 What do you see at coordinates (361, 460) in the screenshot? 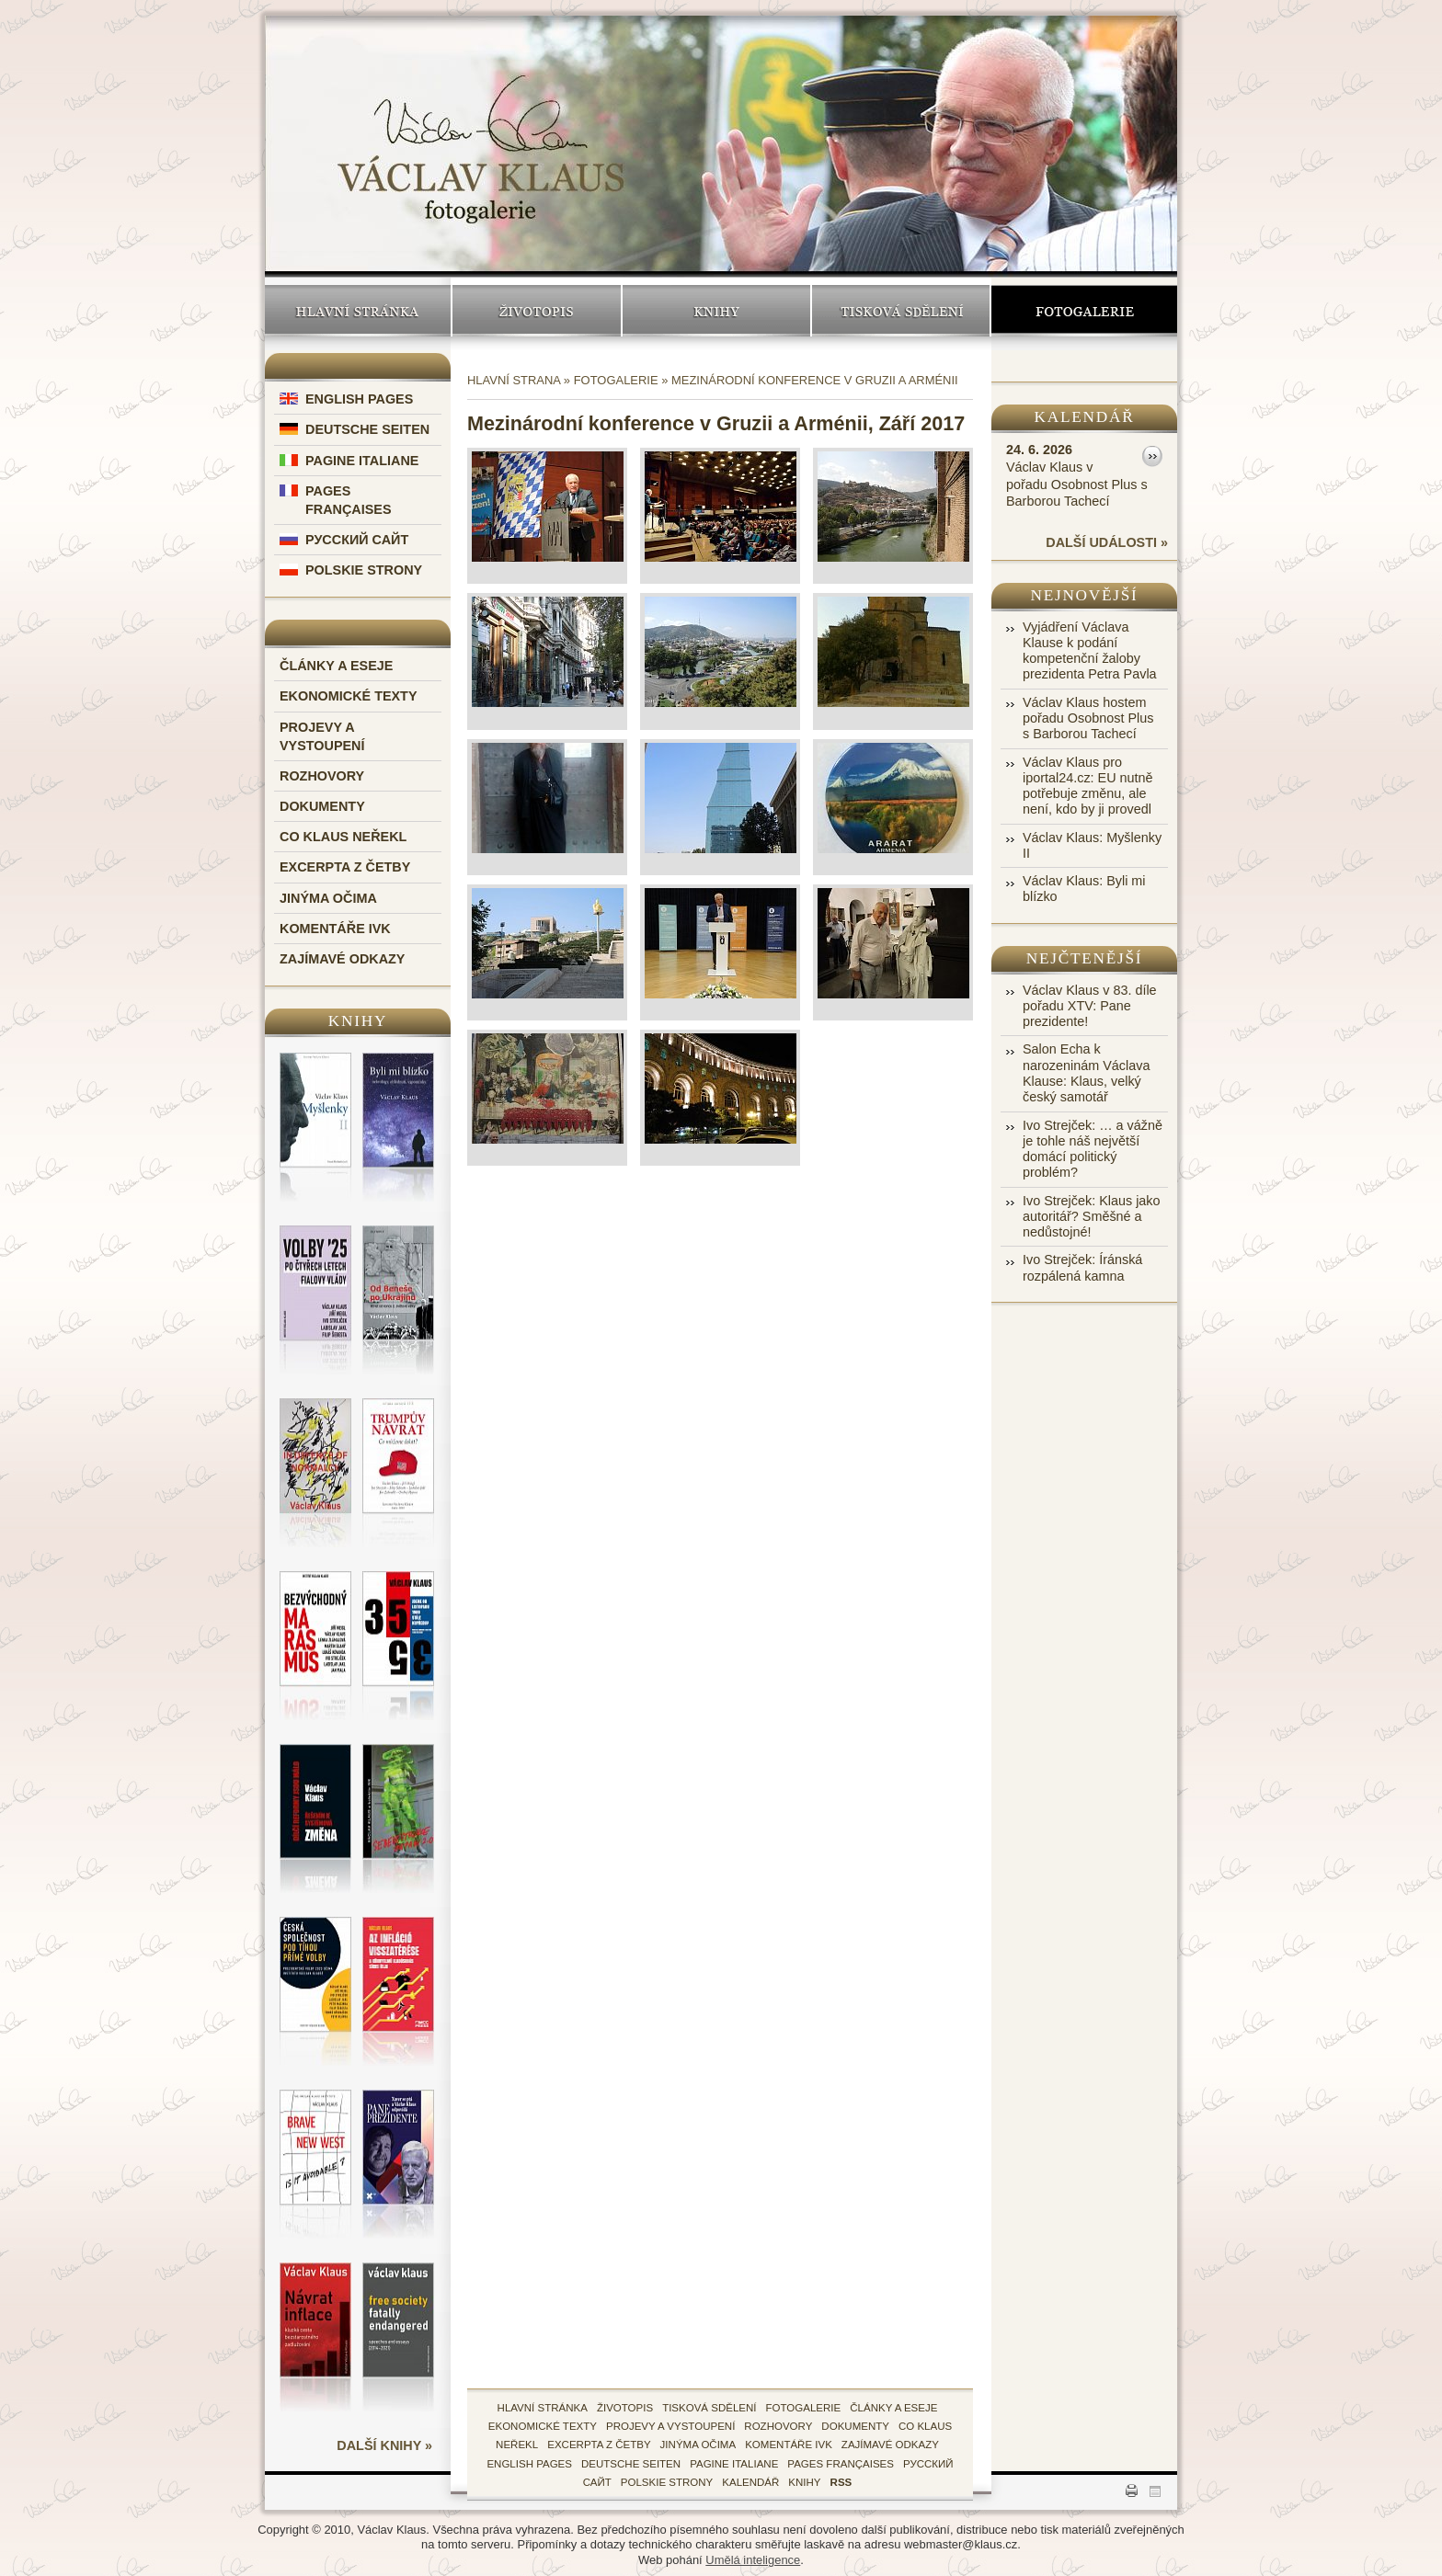
I see `Pagine Italiane` at bounding box center [361, 460].